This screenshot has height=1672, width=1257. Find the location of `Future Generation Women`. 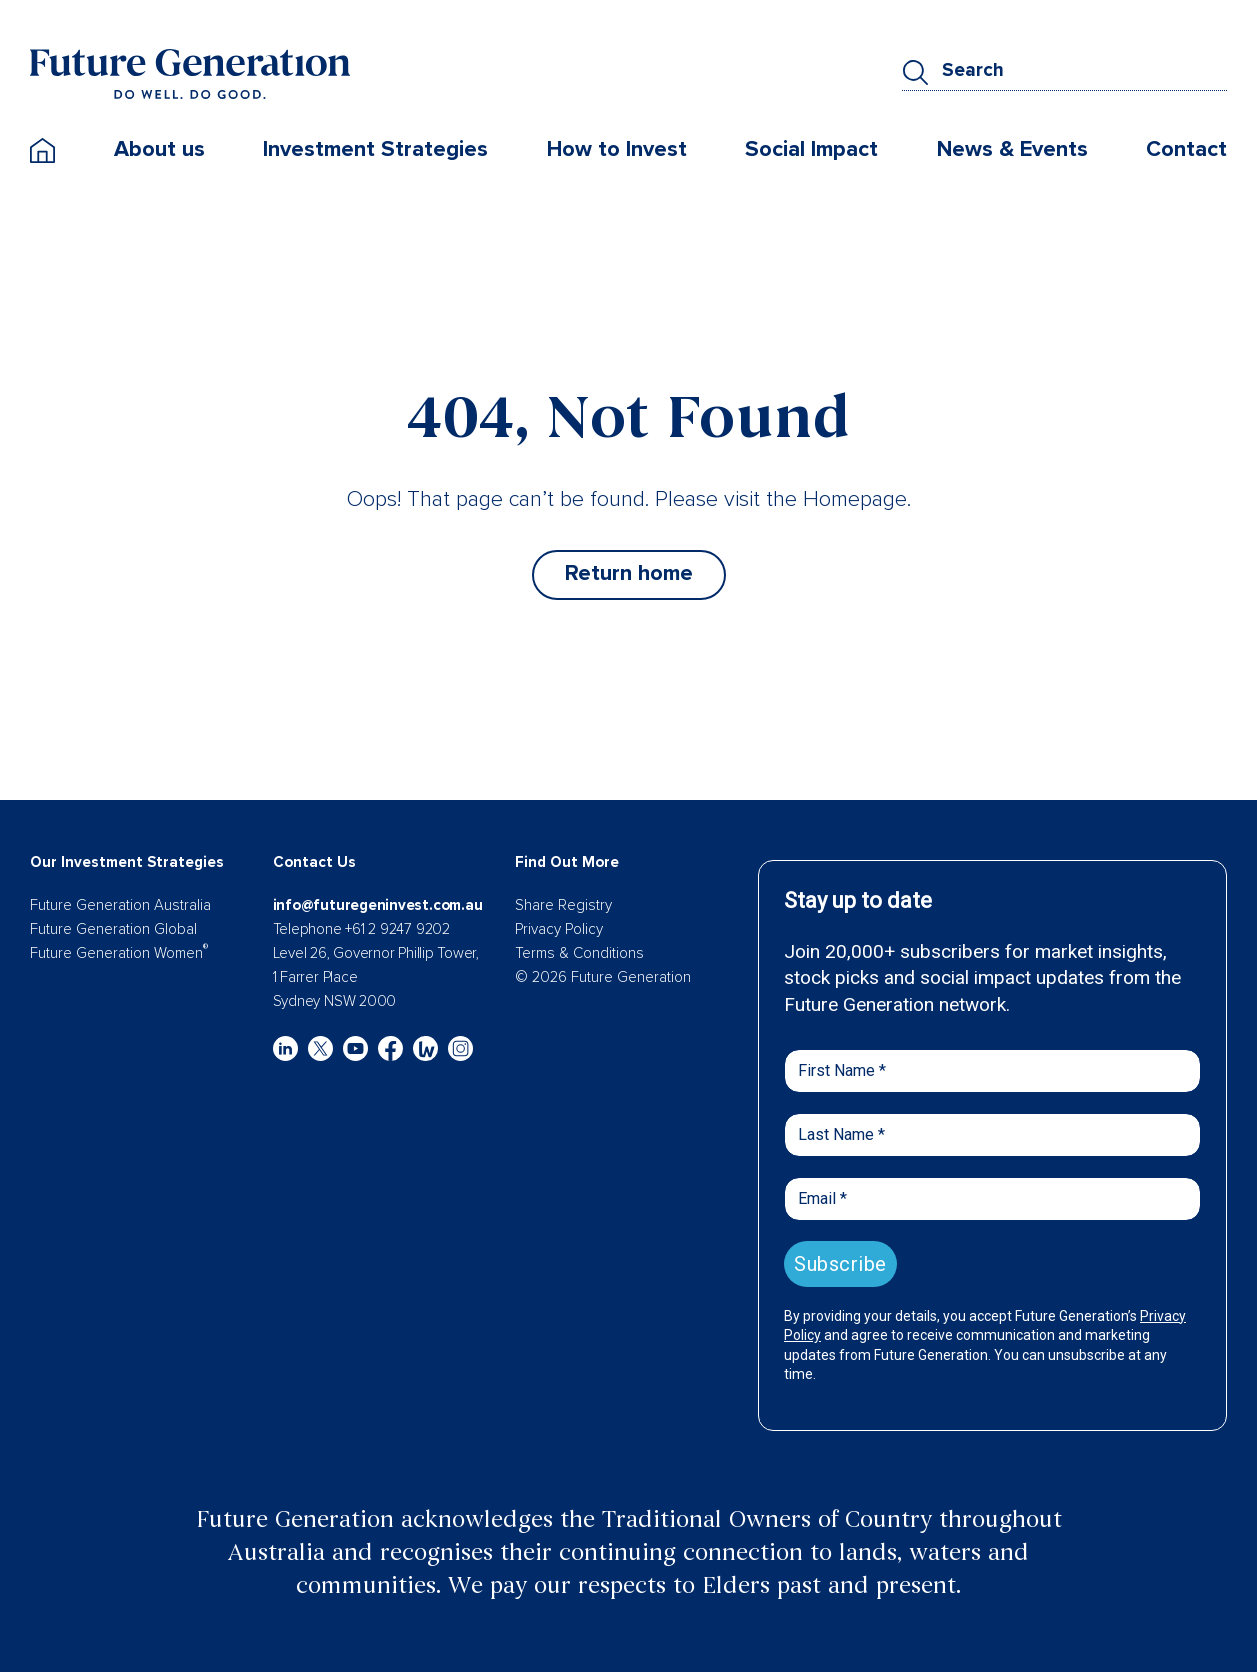

Future Generation Women is located at coordinates (119, 953).